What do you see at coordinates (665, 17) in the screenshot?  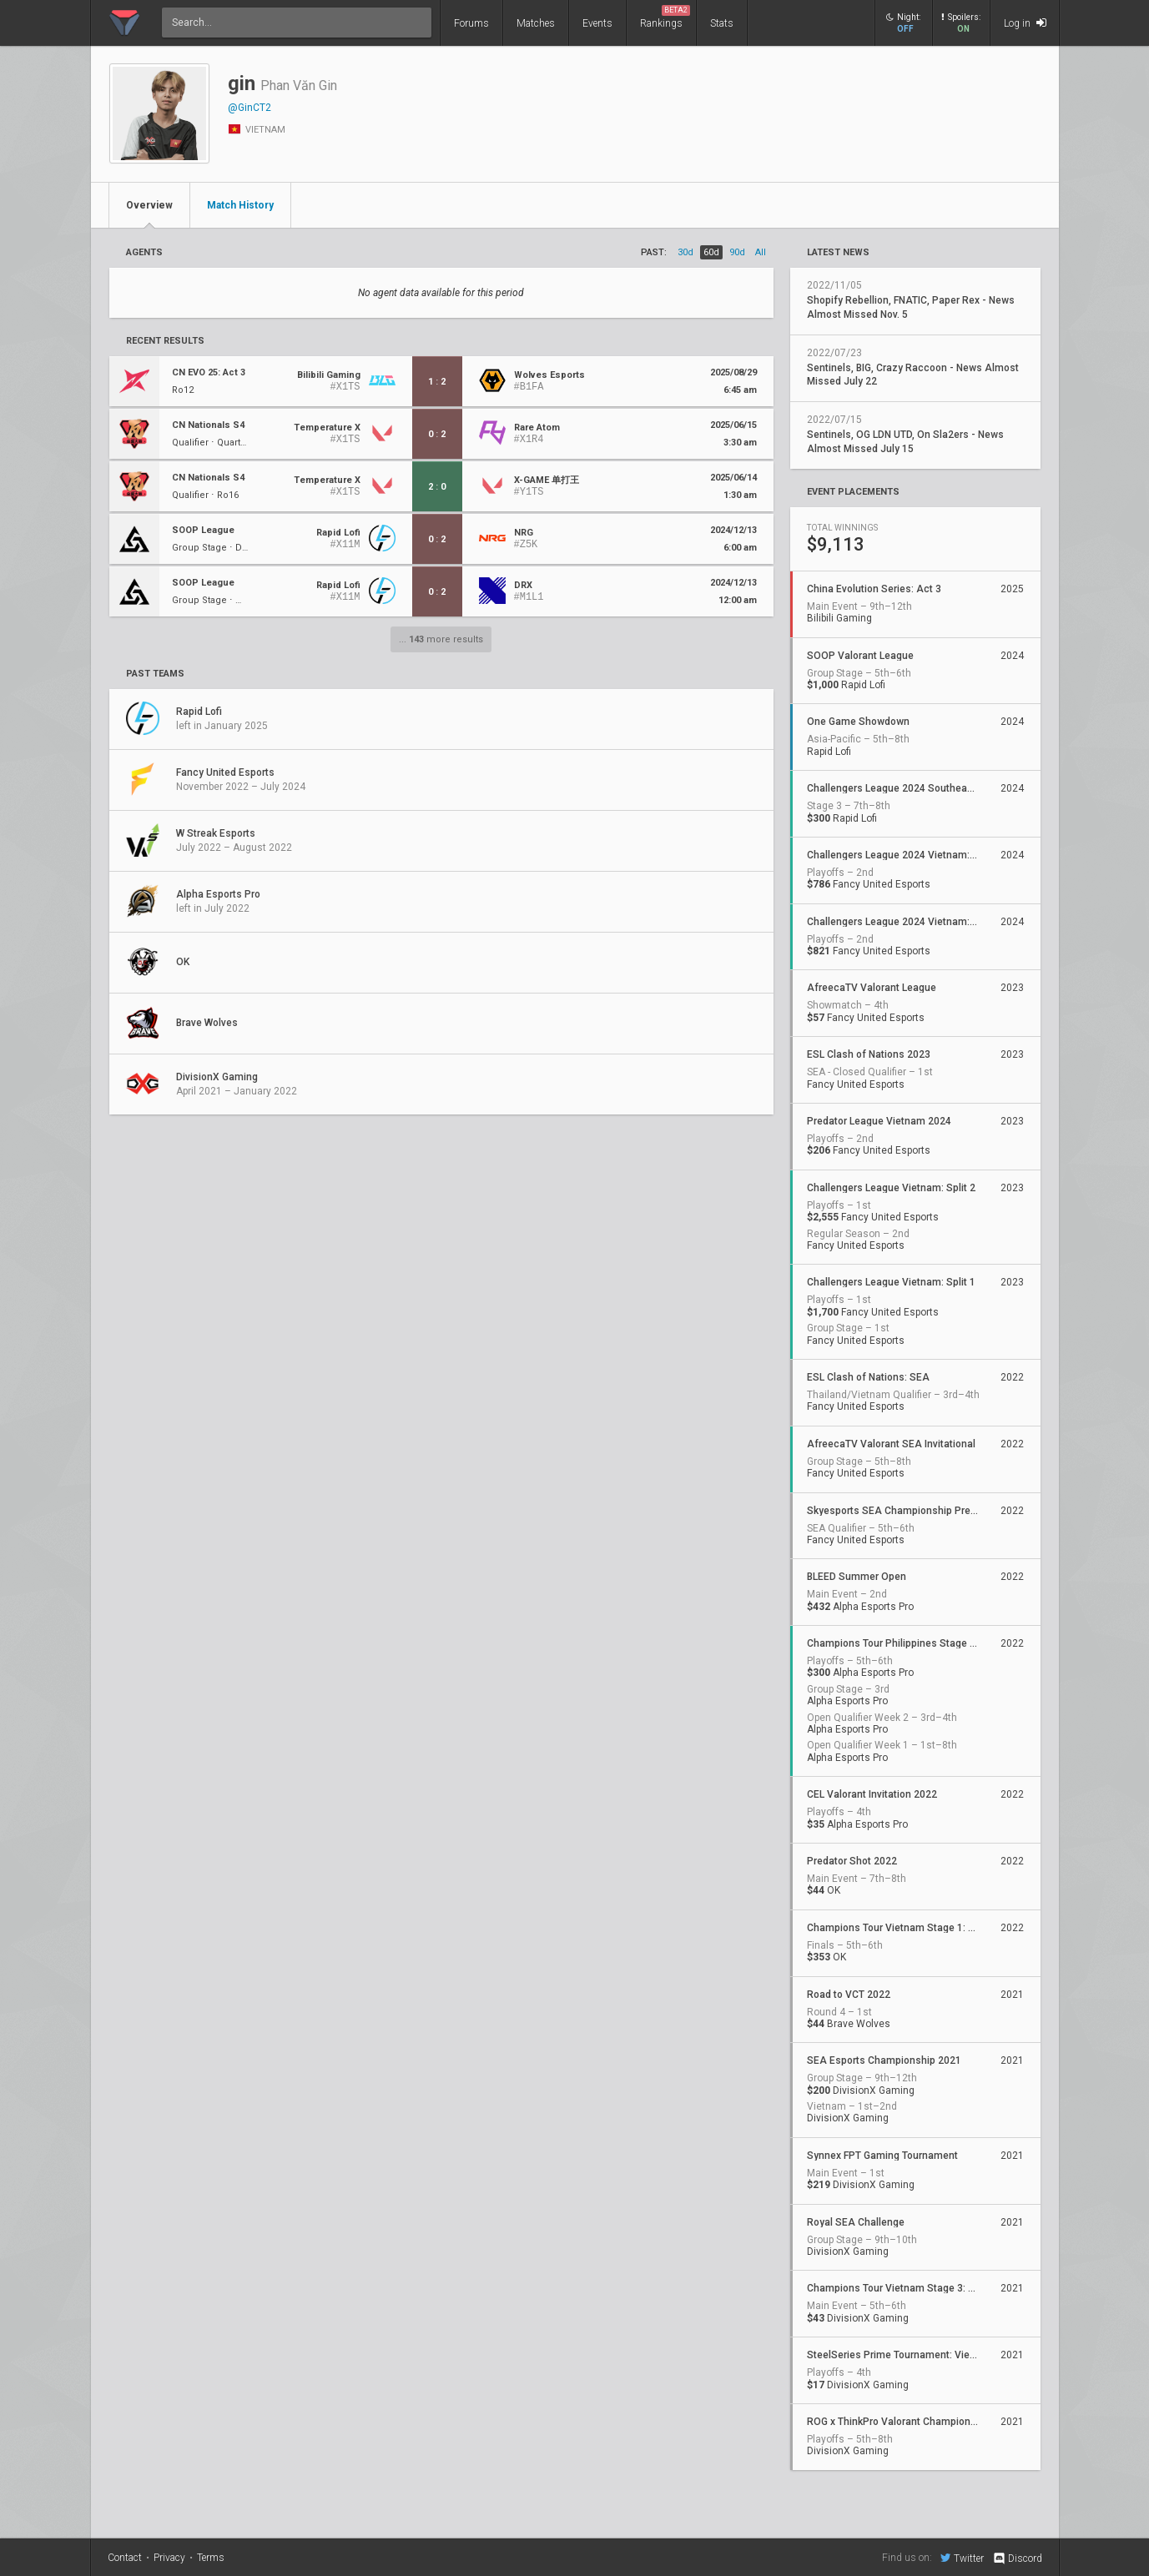 I see `Rankings` at bounding box center [665, 17].